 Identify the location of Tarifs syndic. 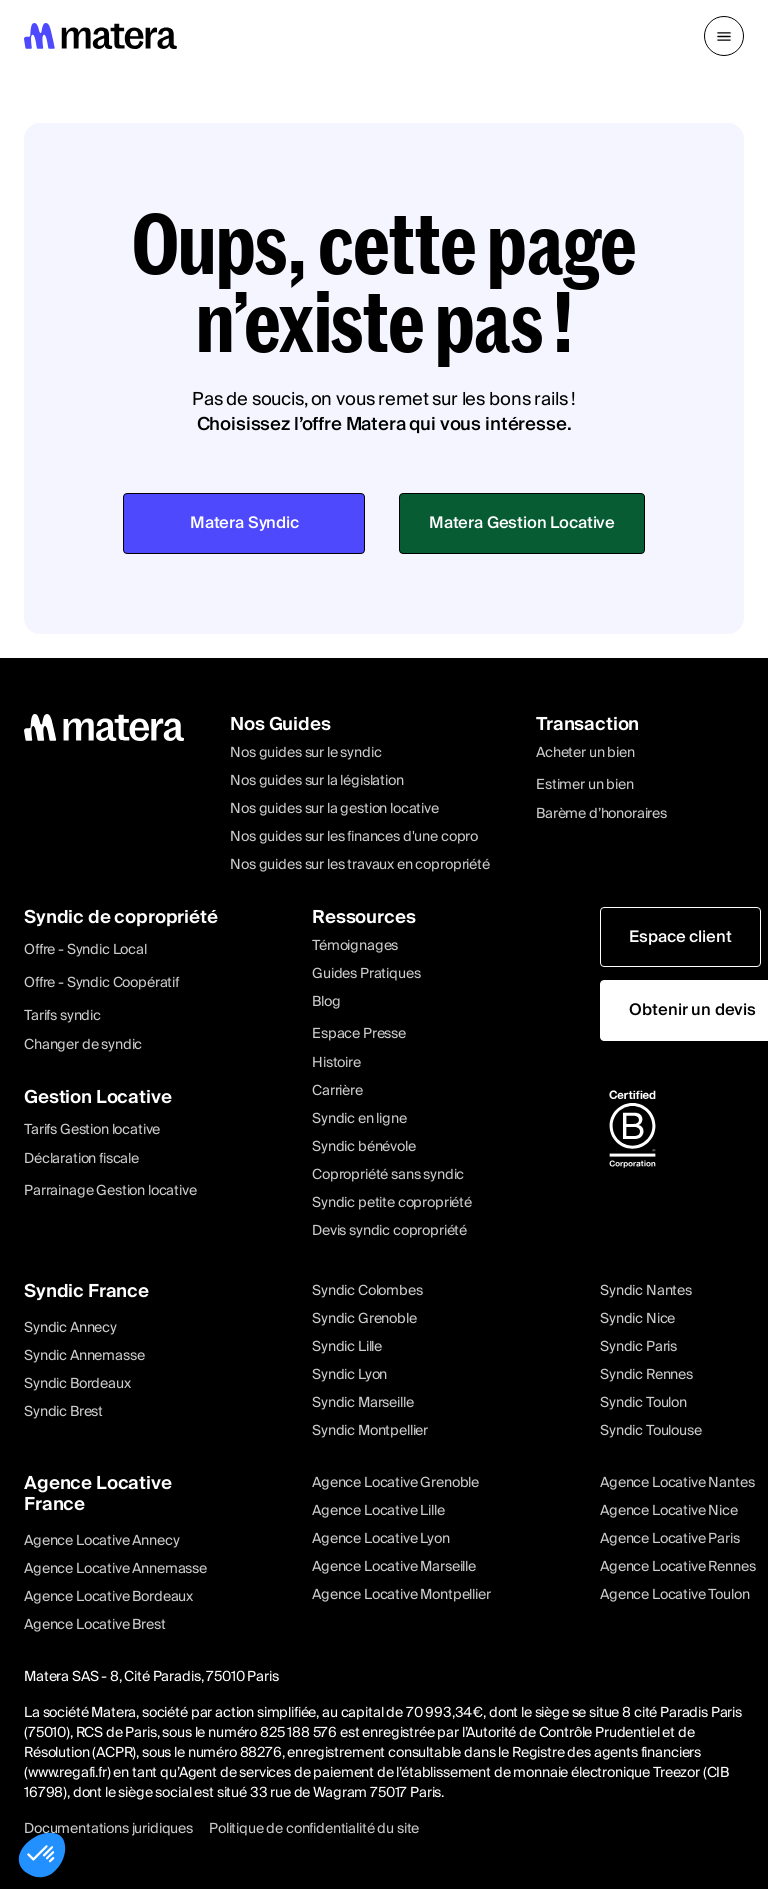
(62, 1016).